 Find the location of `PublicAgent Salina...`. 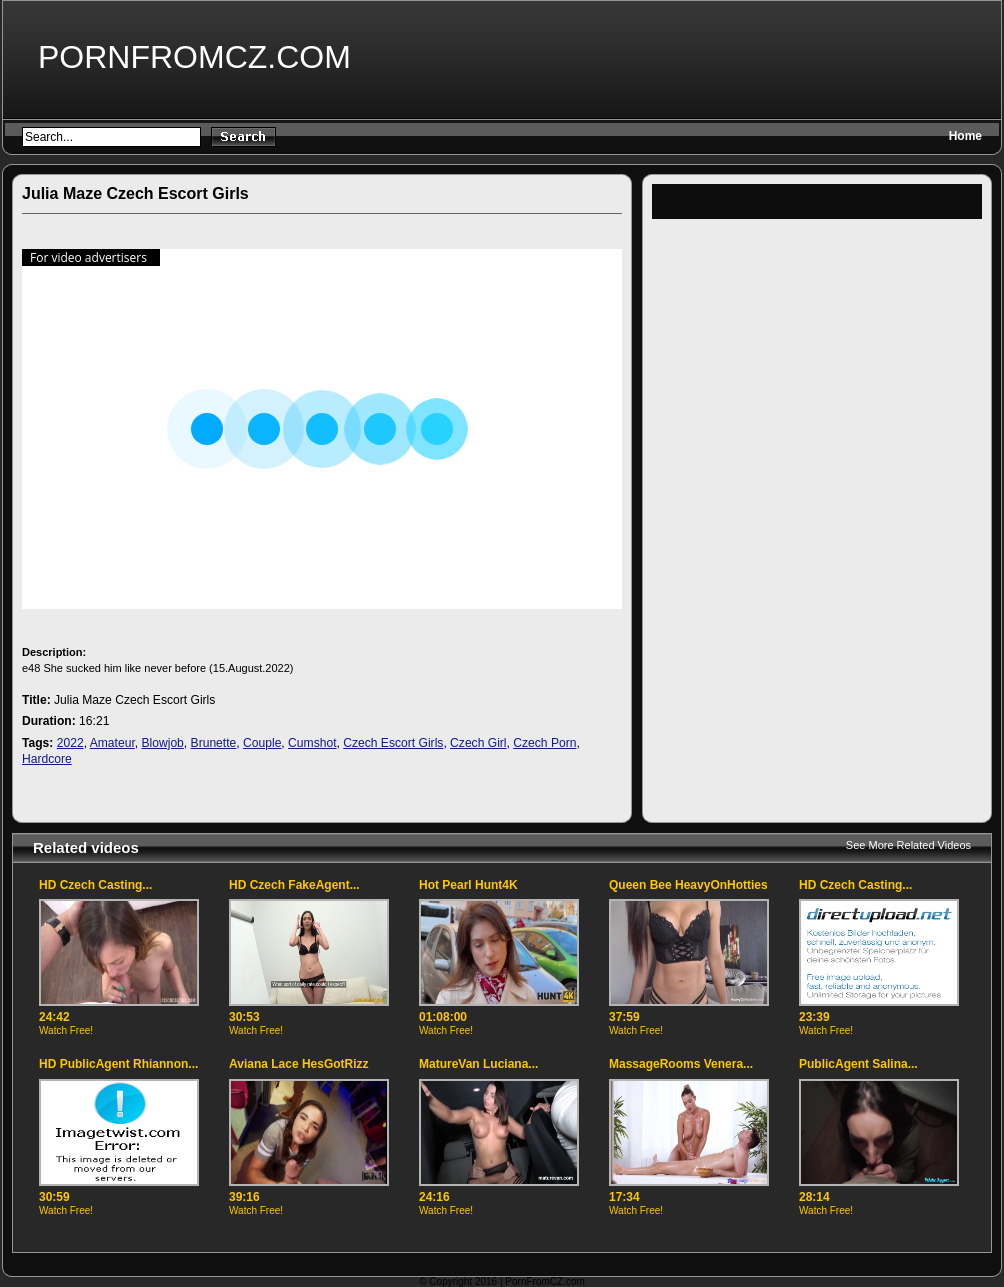

PublicAgent Salina... is located at coordinates (858, 1064).